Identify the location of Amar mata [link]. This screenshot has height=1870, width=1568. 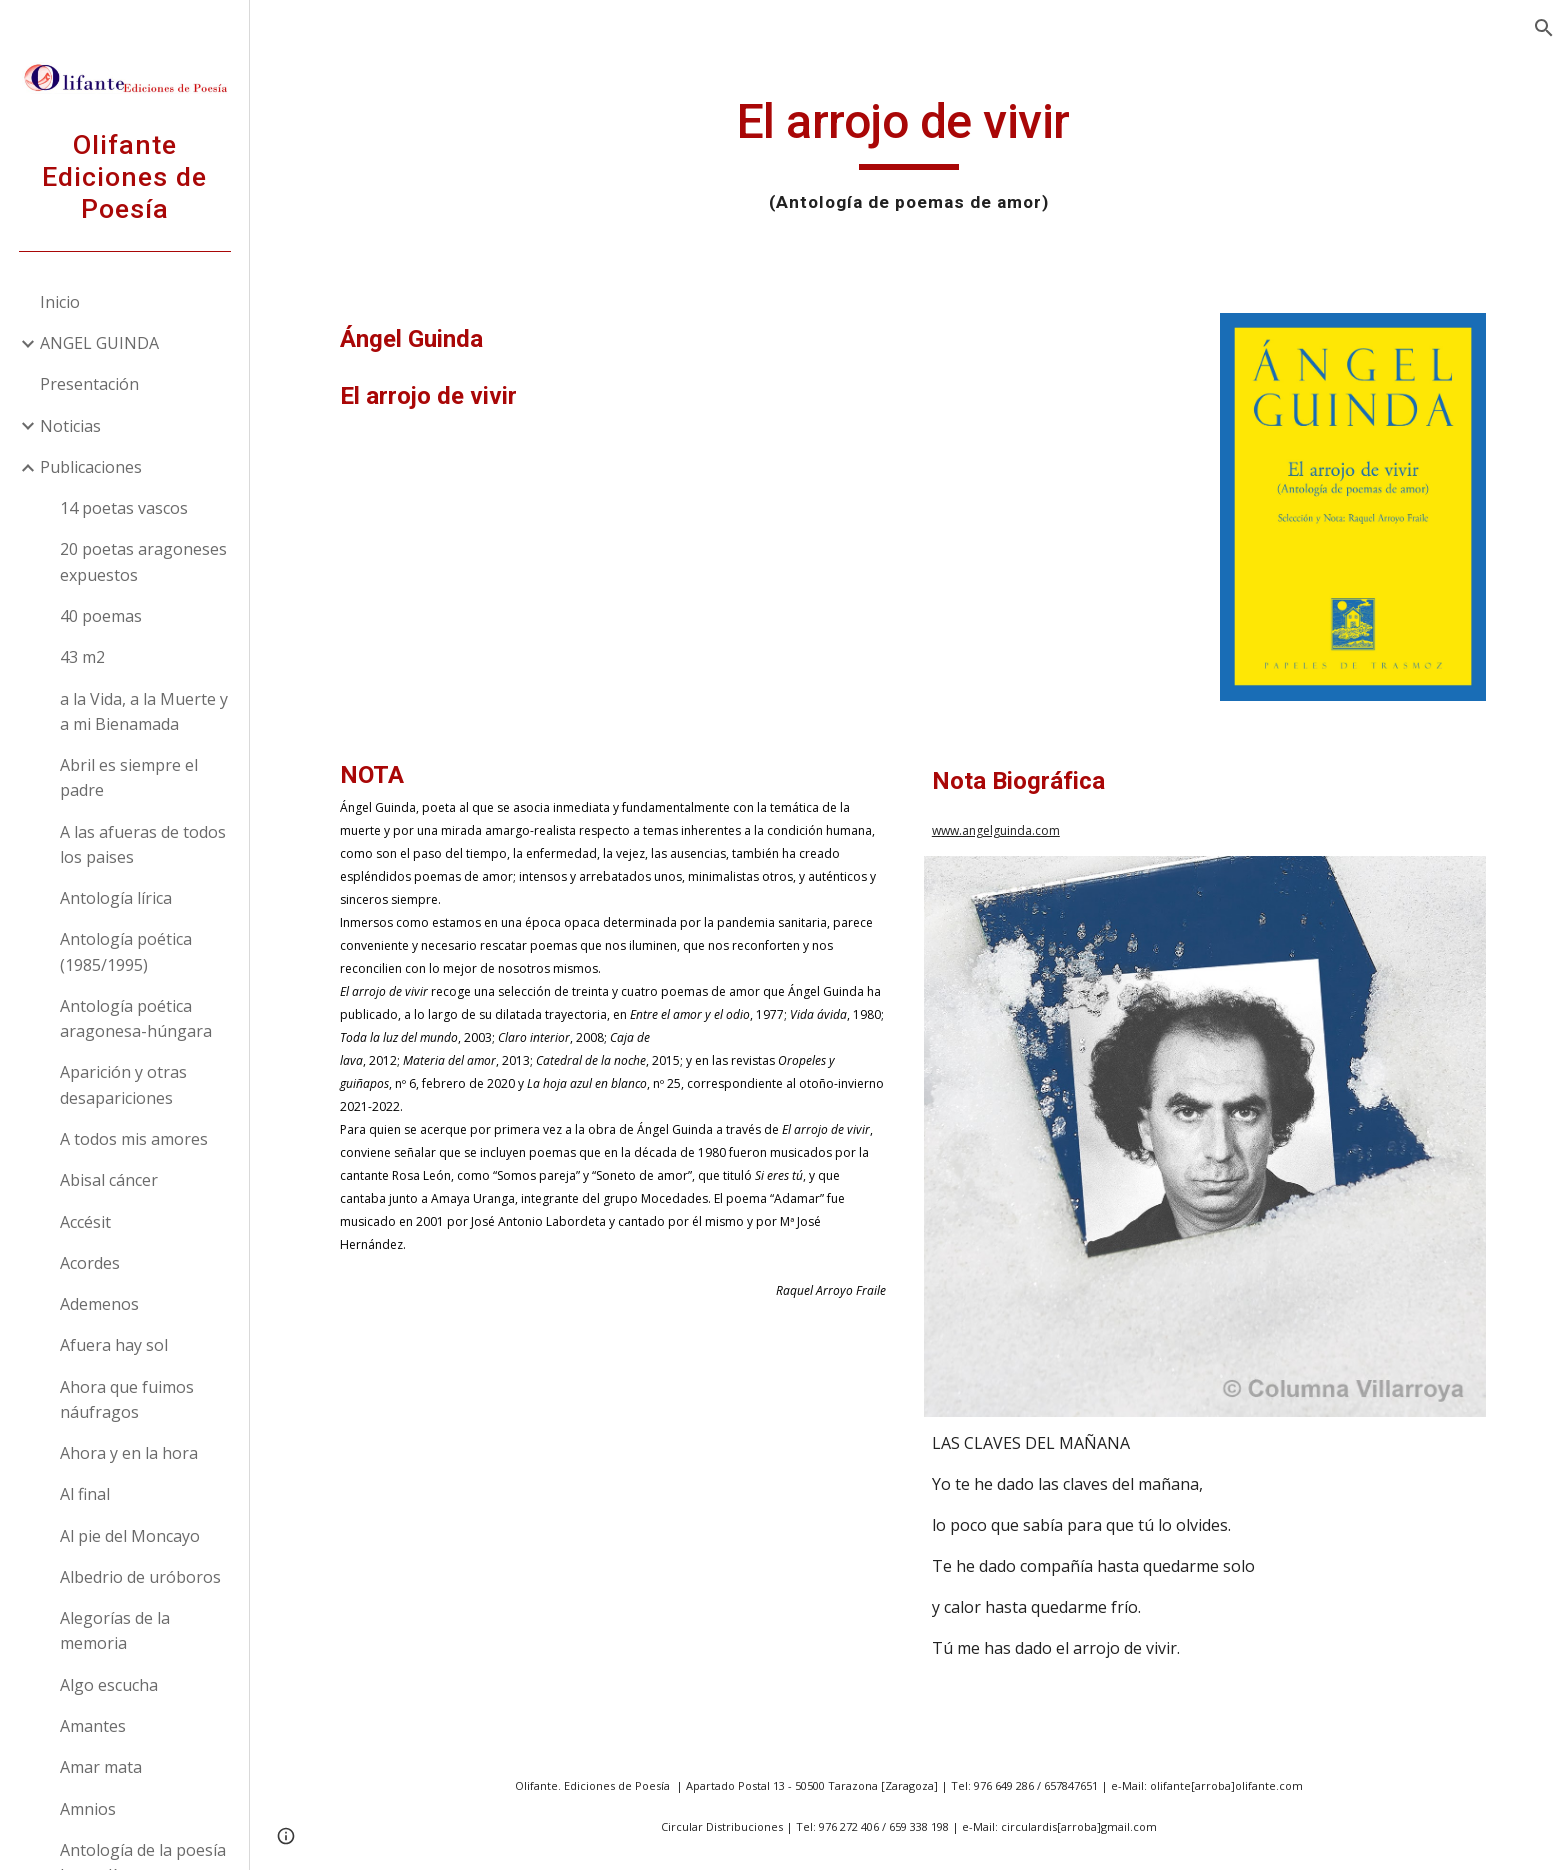
(101, 1767).